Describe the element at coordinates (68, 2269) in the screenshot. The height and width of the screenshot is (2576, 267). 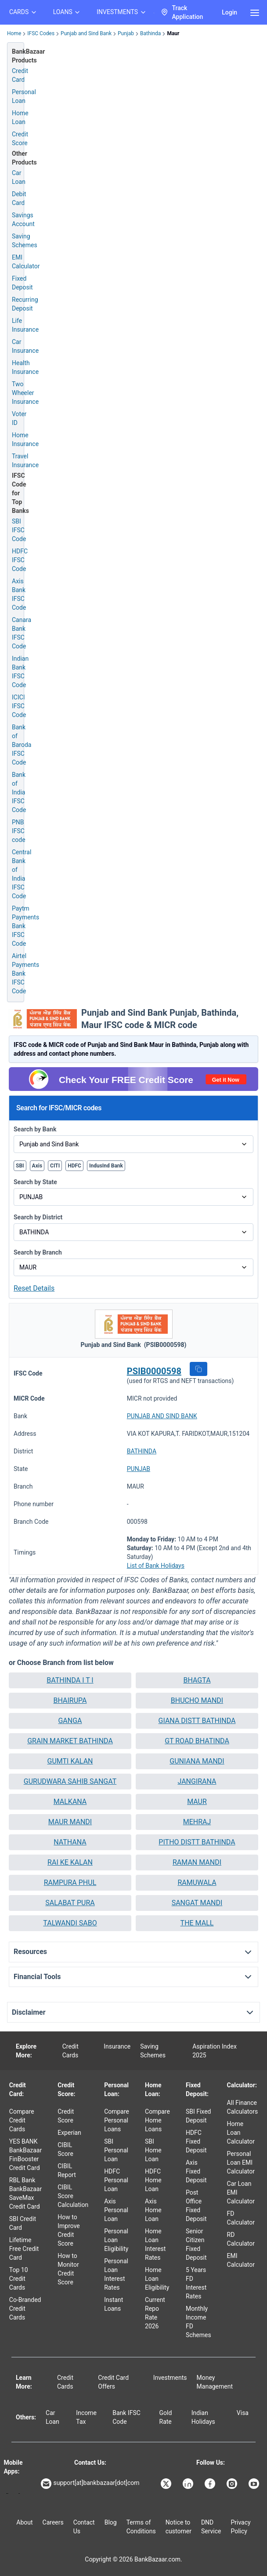
I see `How to Monitor Credit Score` at that location.